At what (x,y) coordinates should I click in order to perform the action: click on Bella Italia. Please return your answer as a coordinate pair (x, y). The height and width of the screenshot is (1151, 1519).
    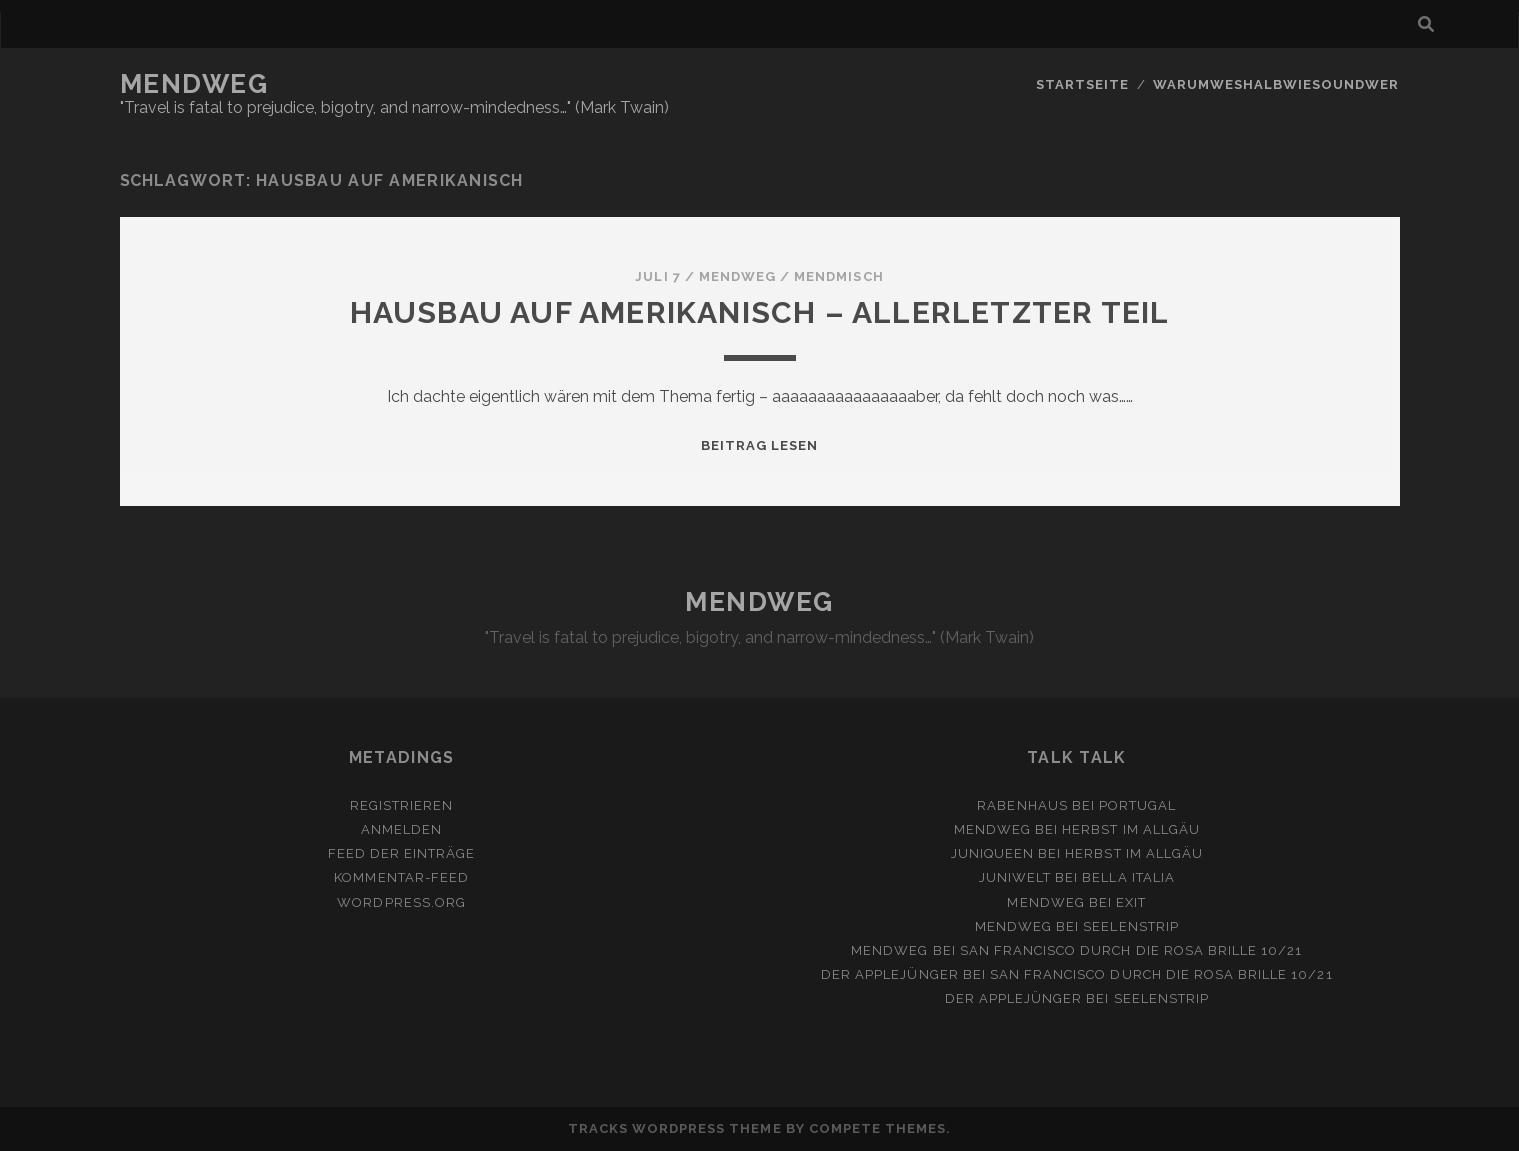
    Looking at the image, I should click on (1128, 877).